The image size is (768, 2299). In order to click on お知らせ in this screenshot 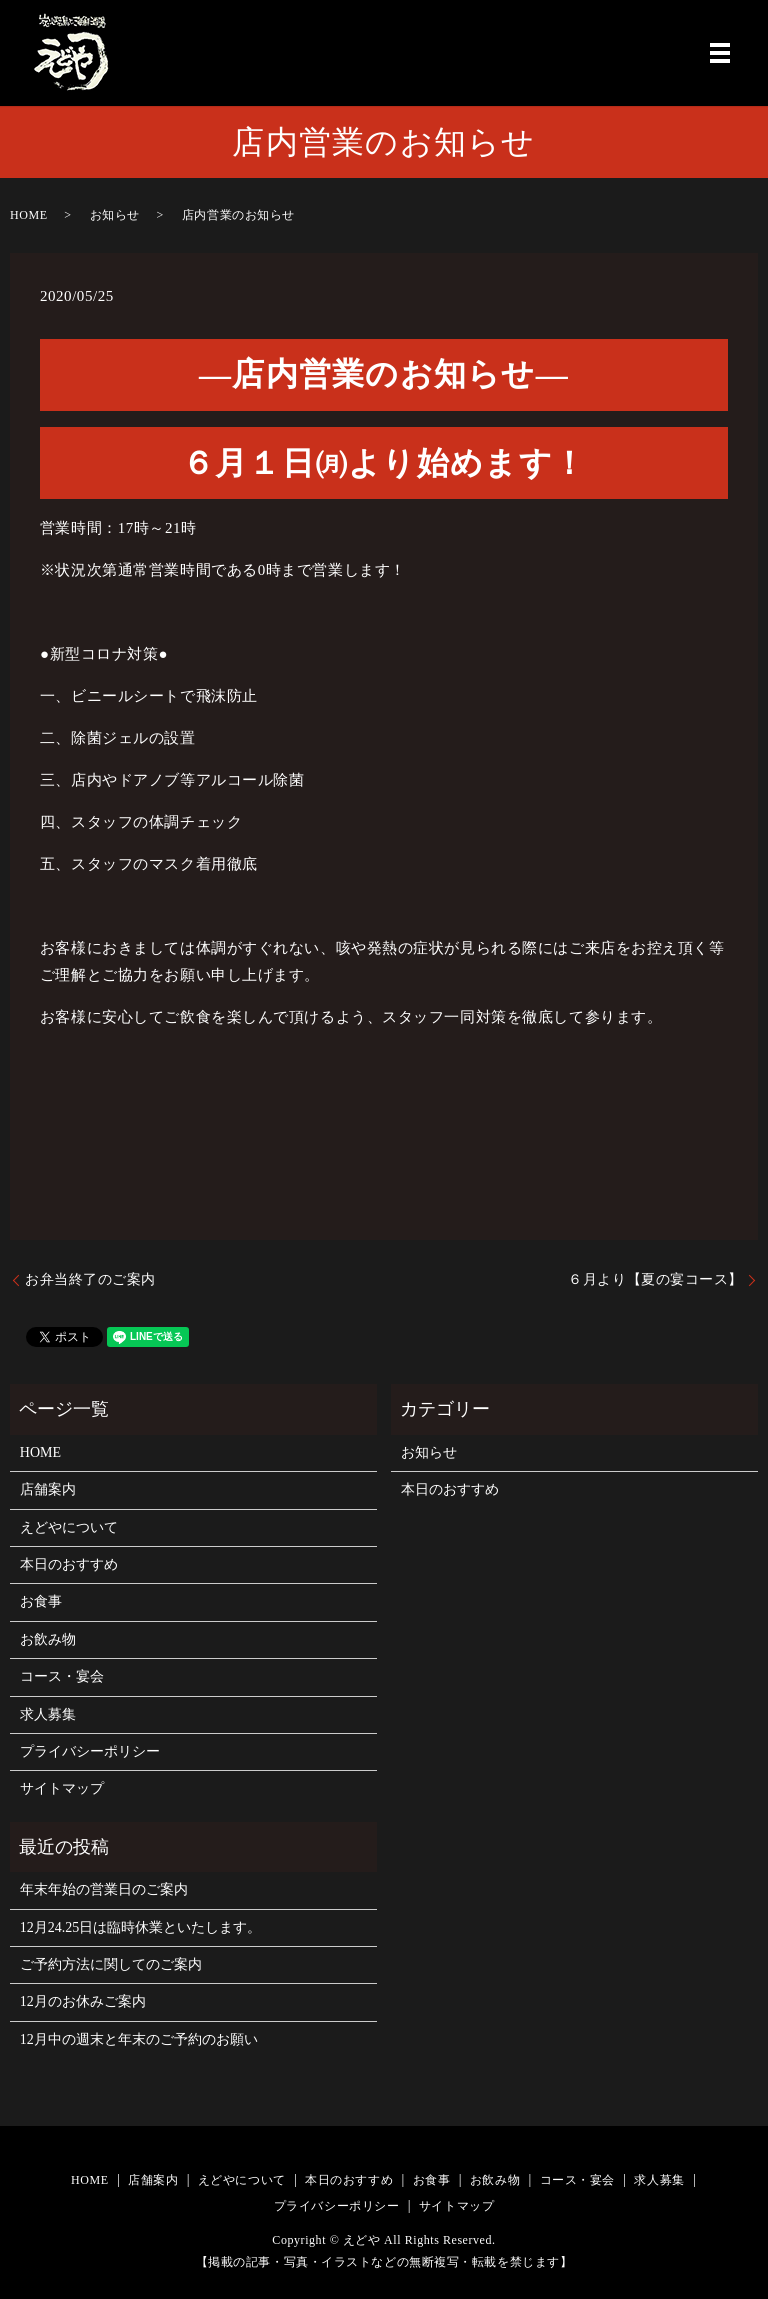, I will do `click(115, 215)`.